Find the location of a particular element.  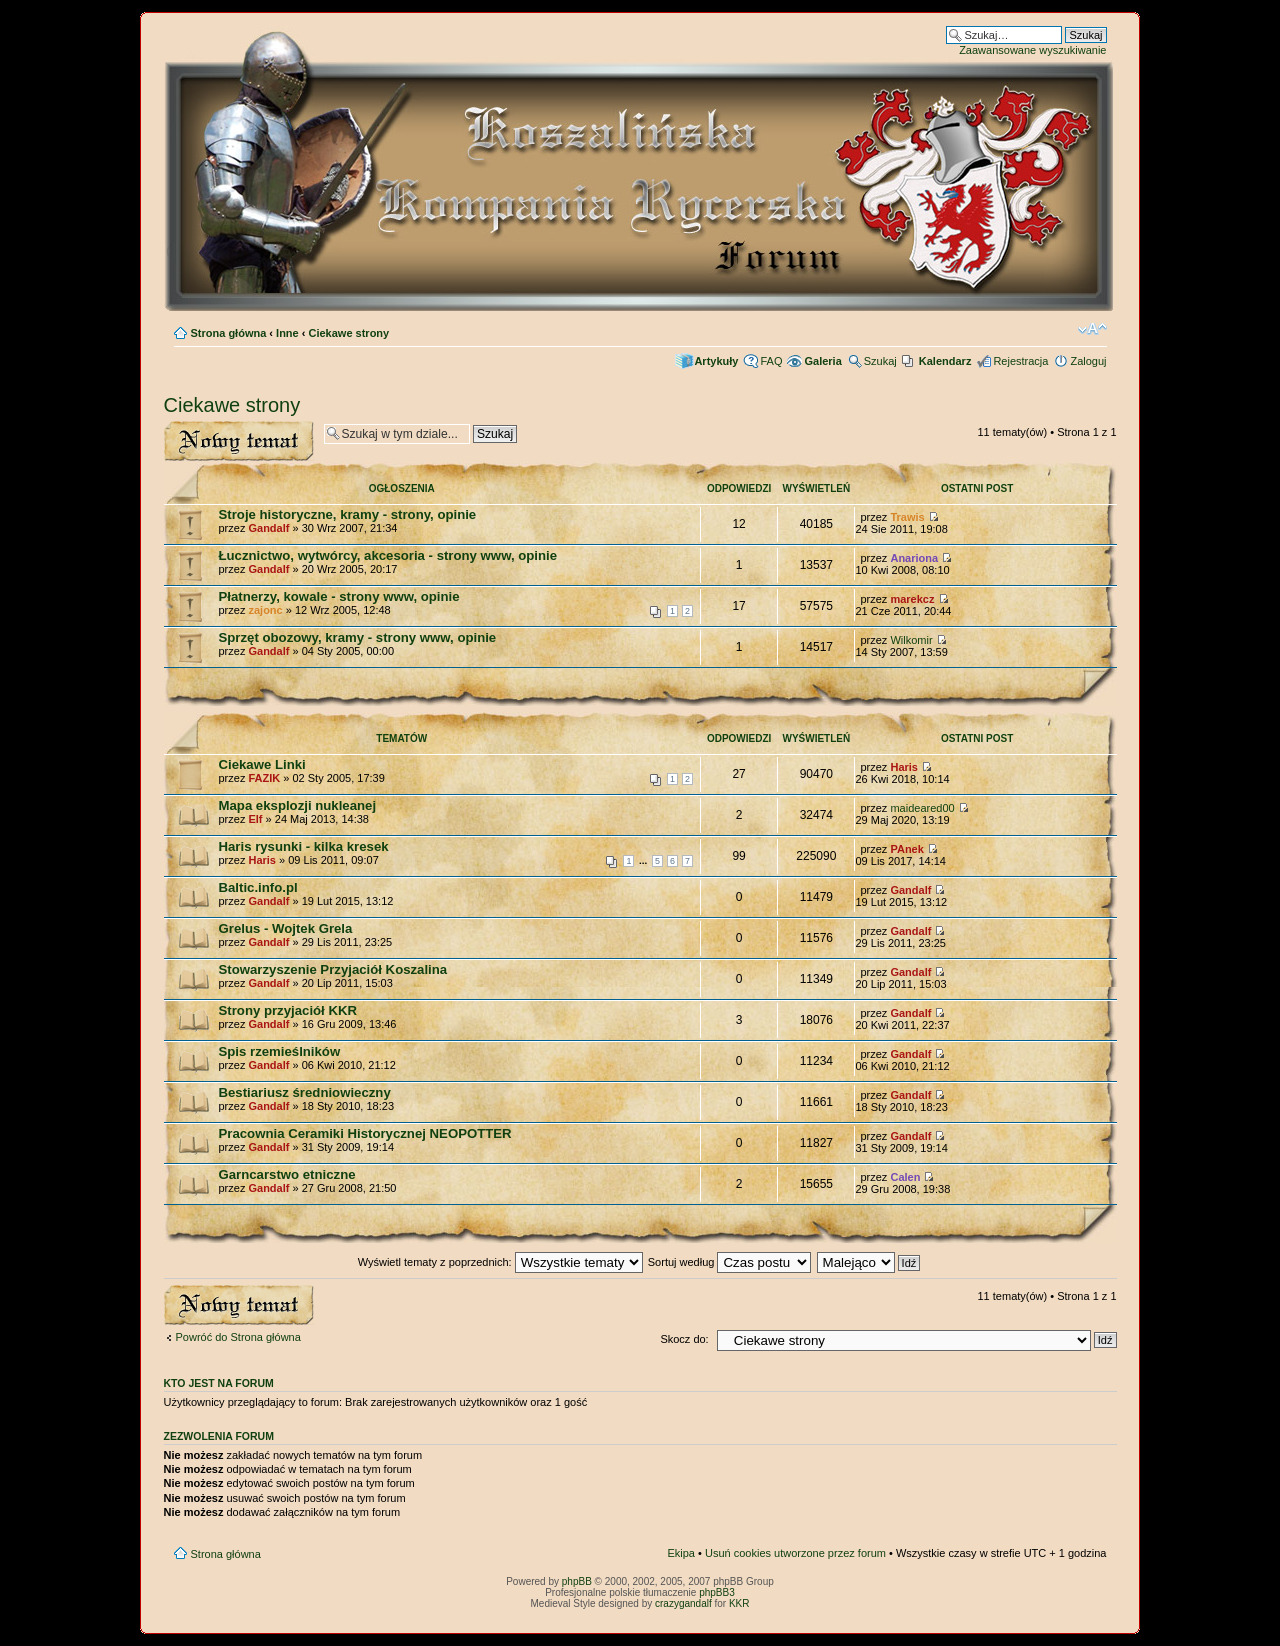

Płatnerzy, kowale - strony www, opinie is located at coordinates (339, 596).